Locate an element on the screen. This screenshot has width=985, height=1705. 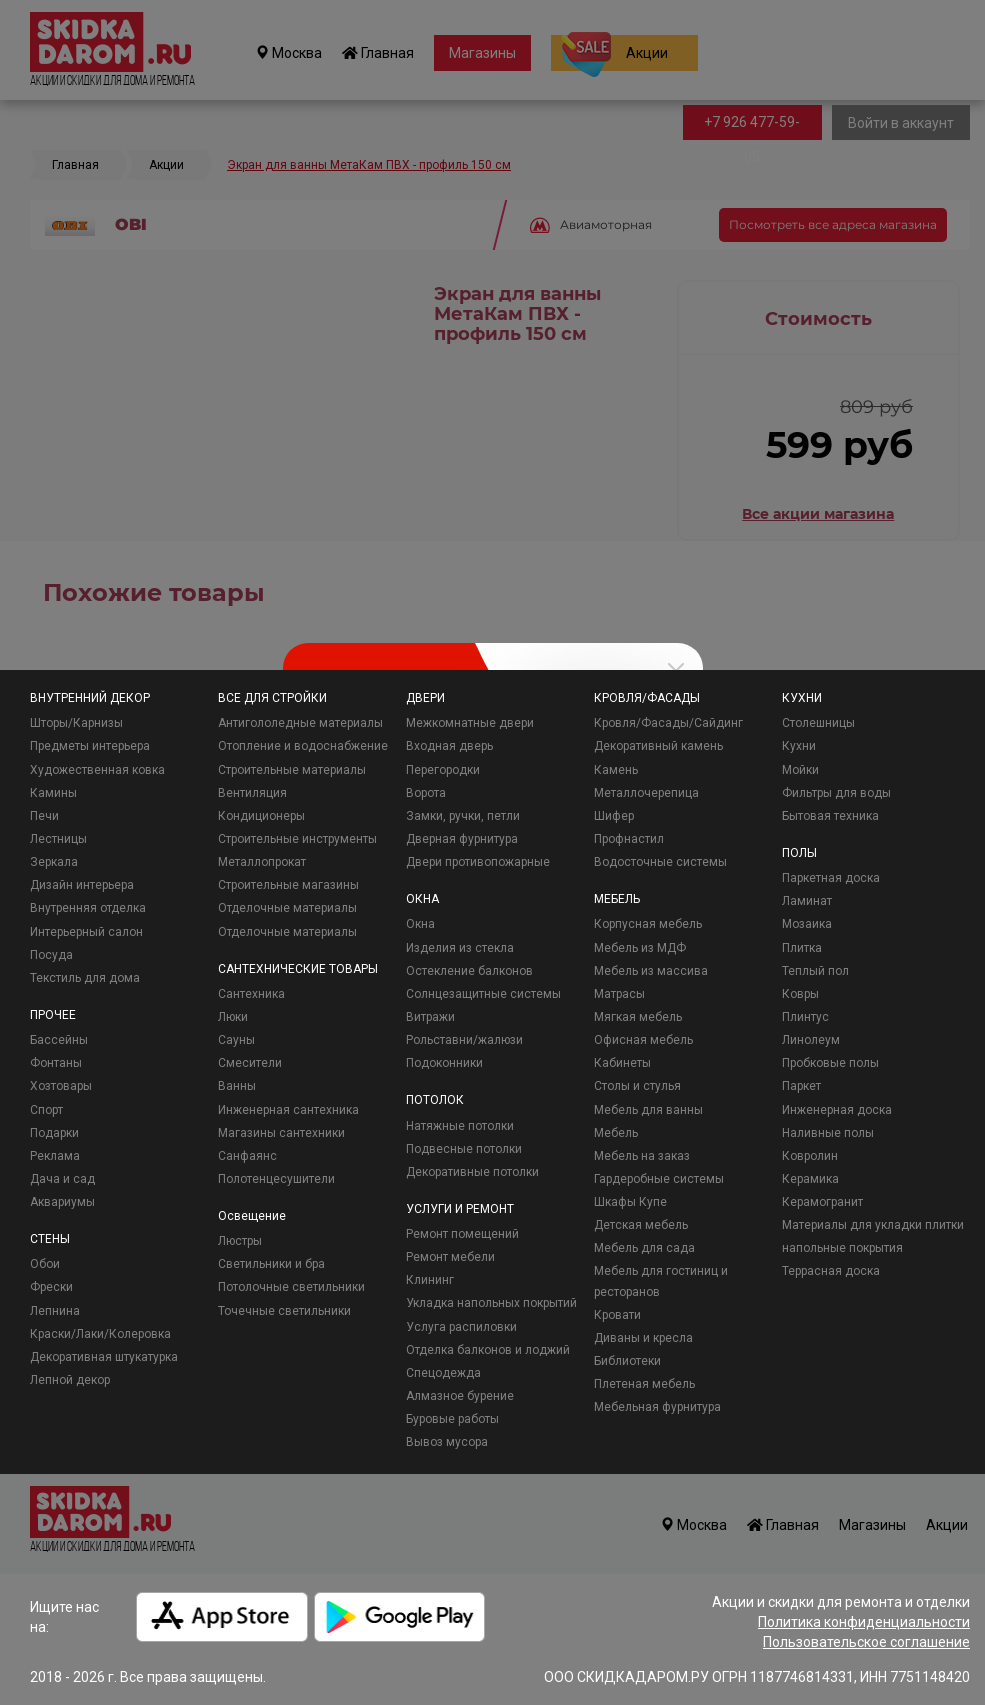
Металлочерепица is located at coordinates (646, 793).